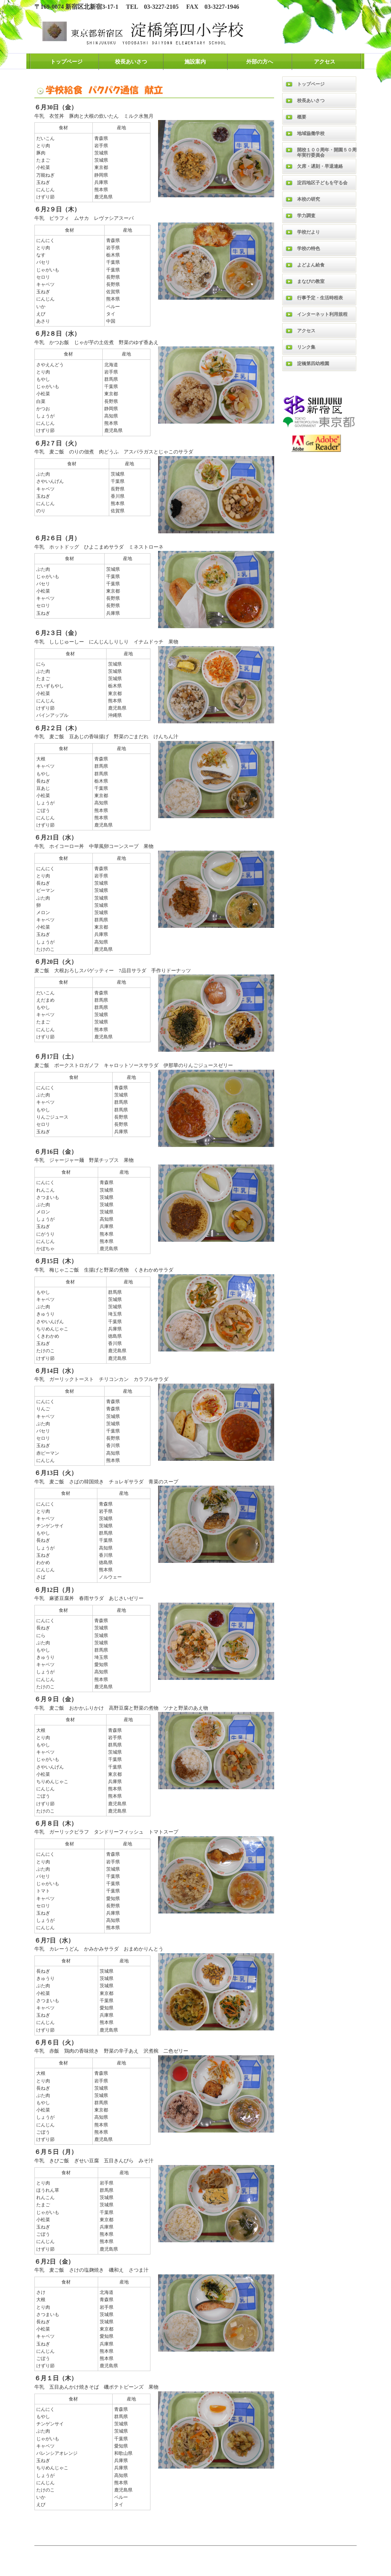  Describe the element at coordinates (320, 297) in the screenshot. I see `行事予定・生活時程表` at that location.